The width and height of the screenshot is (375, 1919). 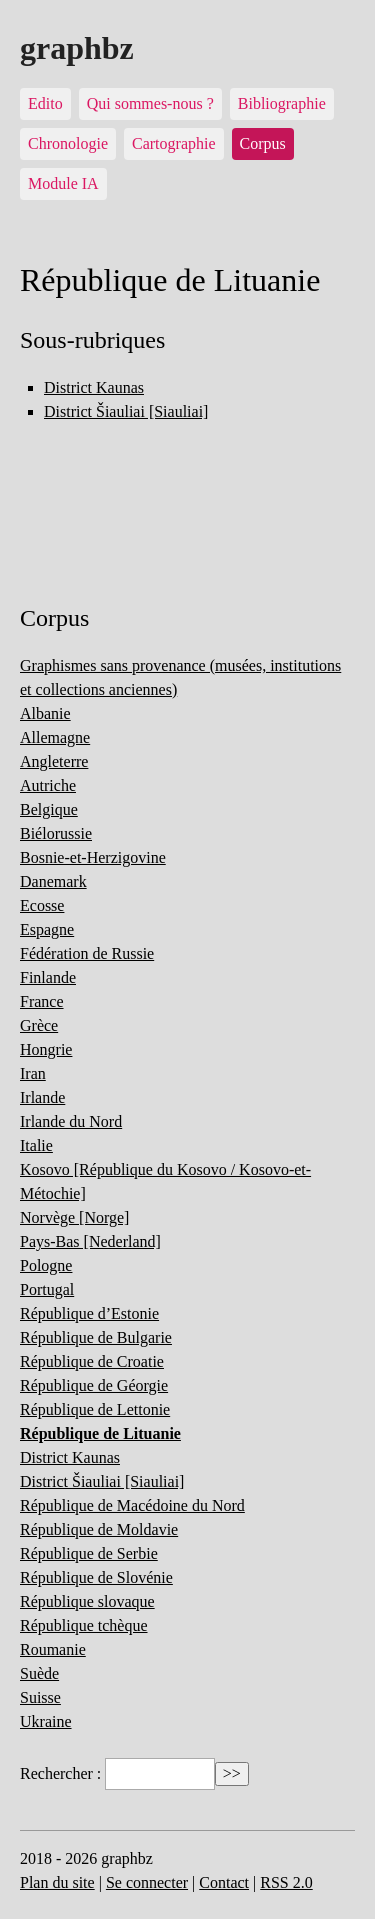 What do you see at coordinates (89, 1553) in the screenshot?
I see `République de Serbie` at bounding box center [89, 1553].